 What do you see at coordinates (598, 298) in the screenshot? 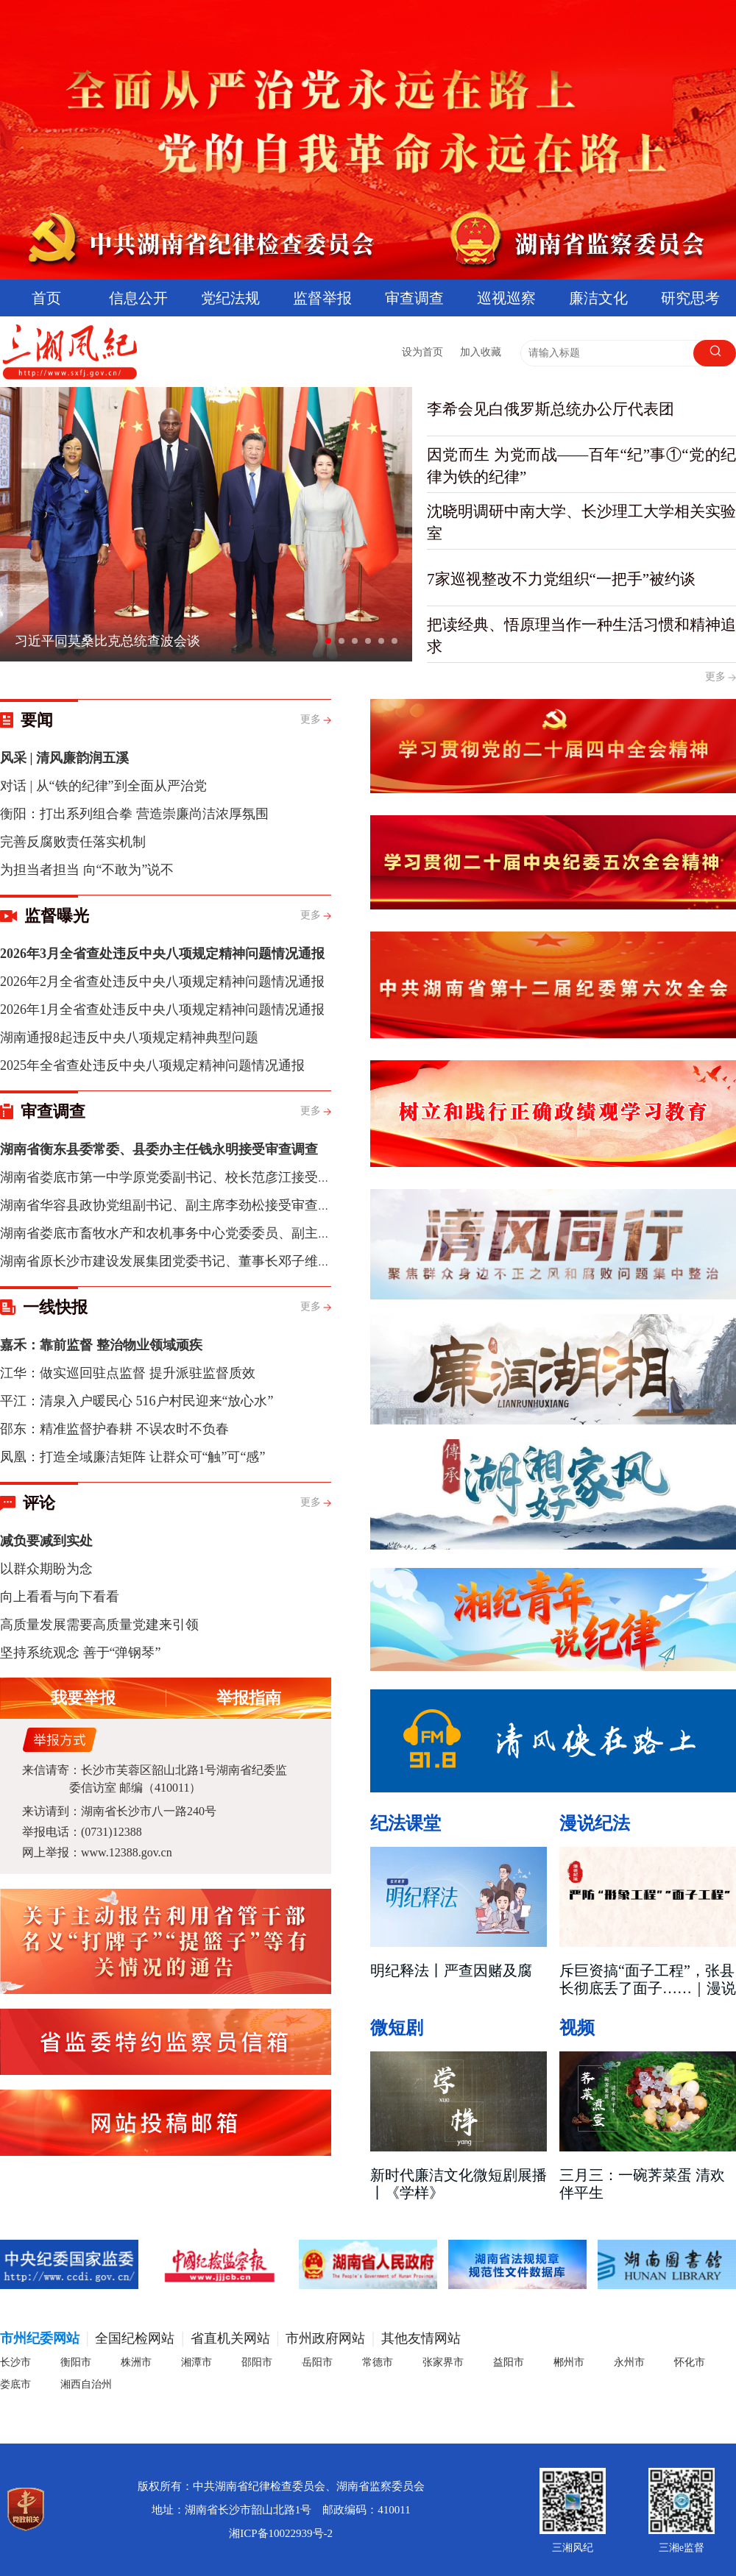
I see `廉洁文化` at bounding box center [598, 298].